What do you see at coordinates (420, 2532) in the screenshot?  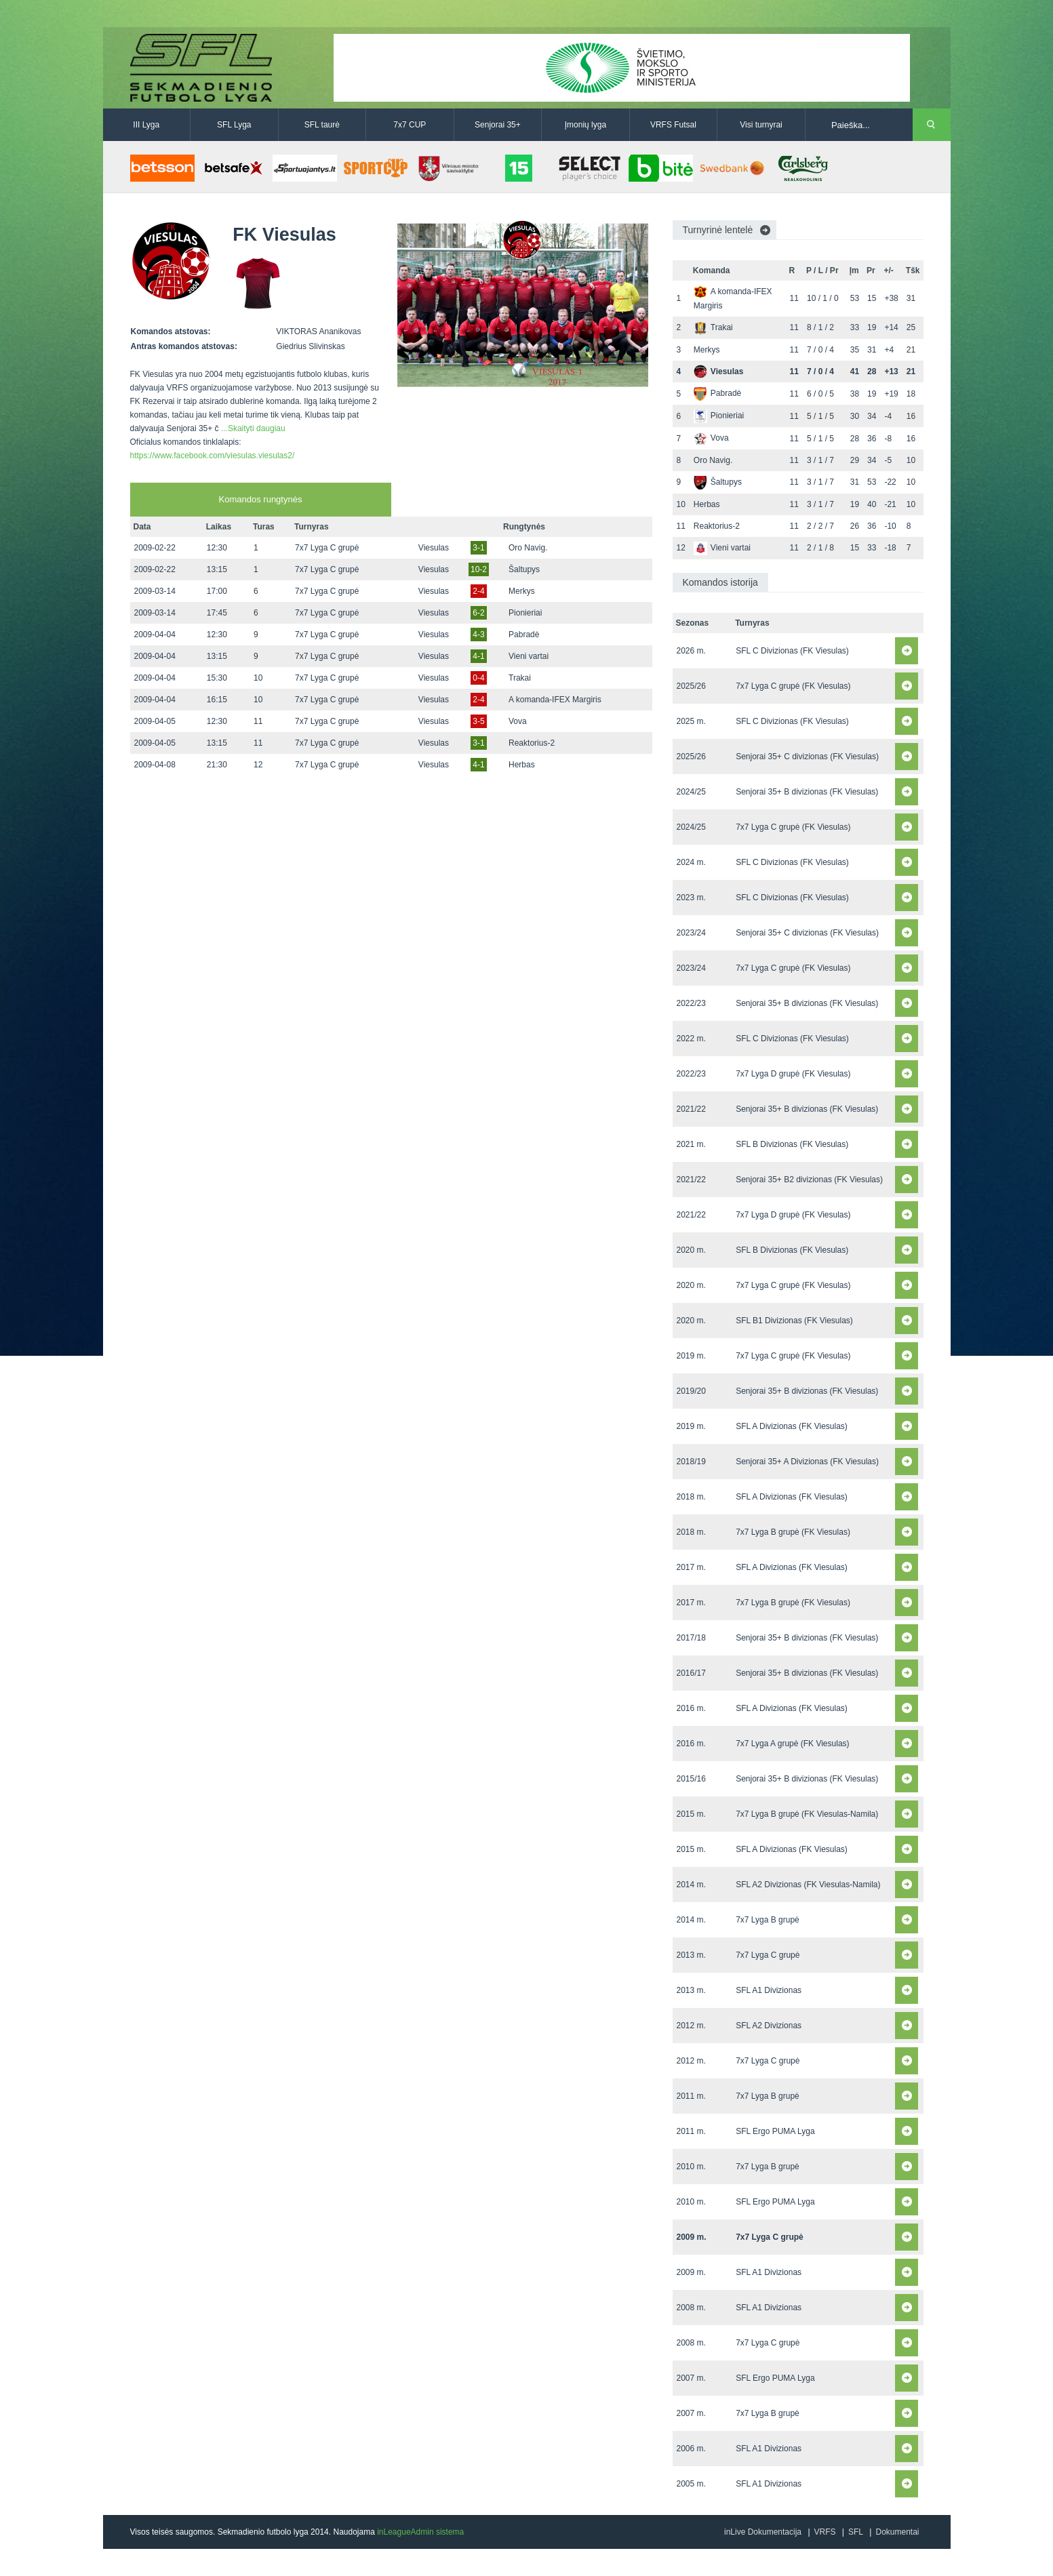 I see `inLeagueAdmin sistema` at bounding box center [420, 2532].